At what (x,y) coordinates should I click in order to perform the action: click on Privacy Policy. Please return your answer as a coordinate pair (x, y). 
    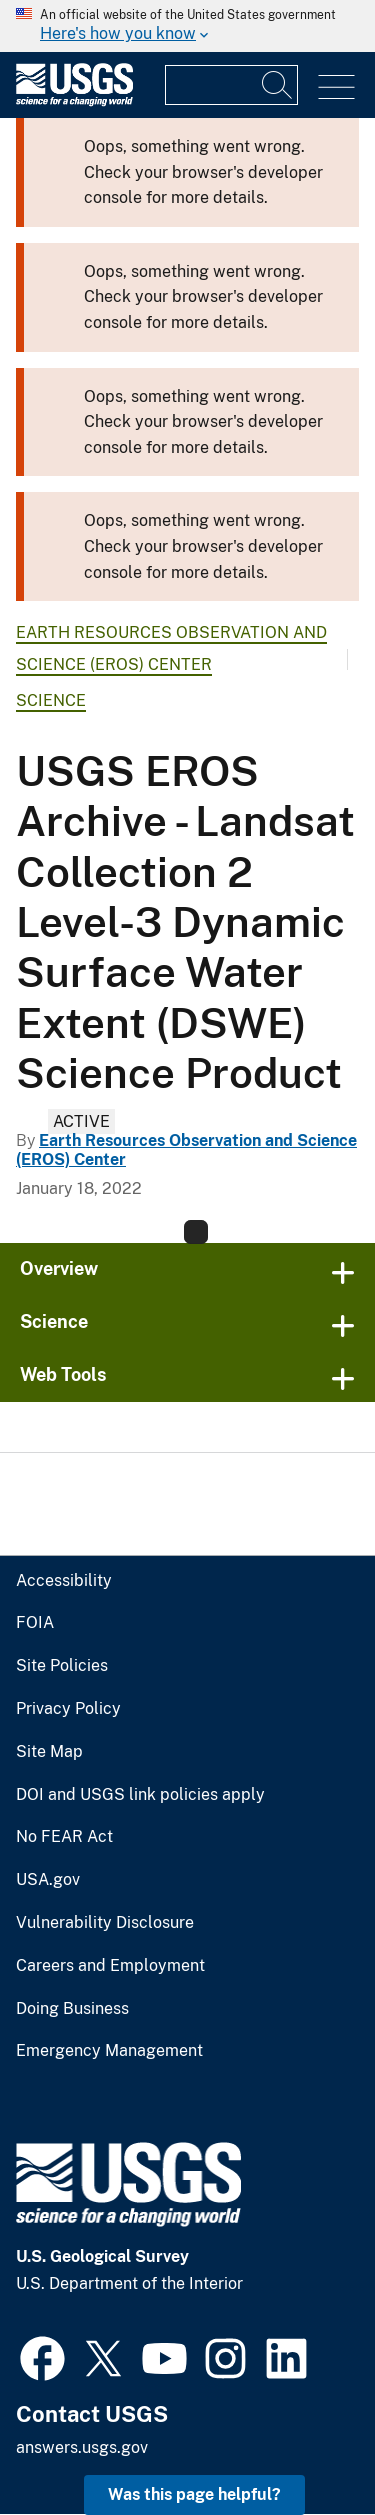
    Looking at the image, I should click on (68, 1709).